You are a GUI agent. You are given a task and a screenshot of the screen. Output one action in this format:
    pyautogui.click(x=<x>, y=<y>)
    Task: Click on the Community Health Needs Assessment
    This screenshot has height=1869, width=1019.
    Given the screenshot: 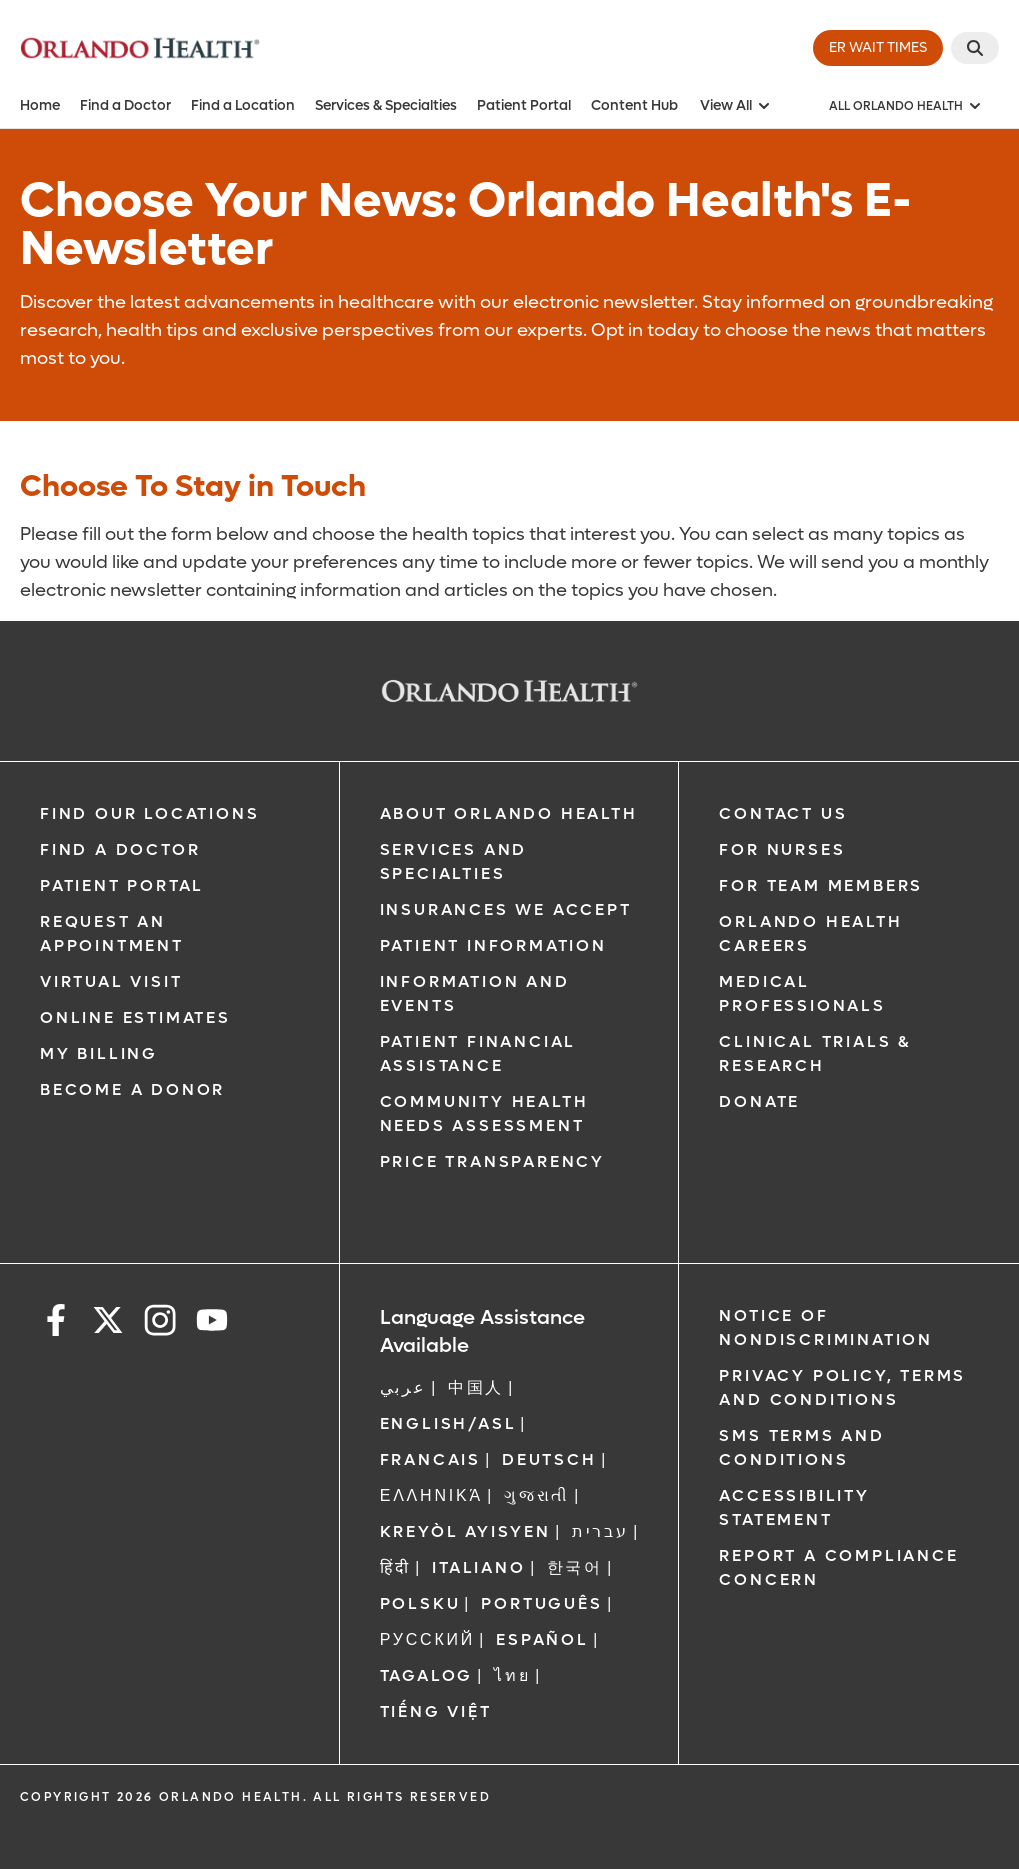 What is the action you would take?
    pyautogui.click(x=484, y=1113)
    